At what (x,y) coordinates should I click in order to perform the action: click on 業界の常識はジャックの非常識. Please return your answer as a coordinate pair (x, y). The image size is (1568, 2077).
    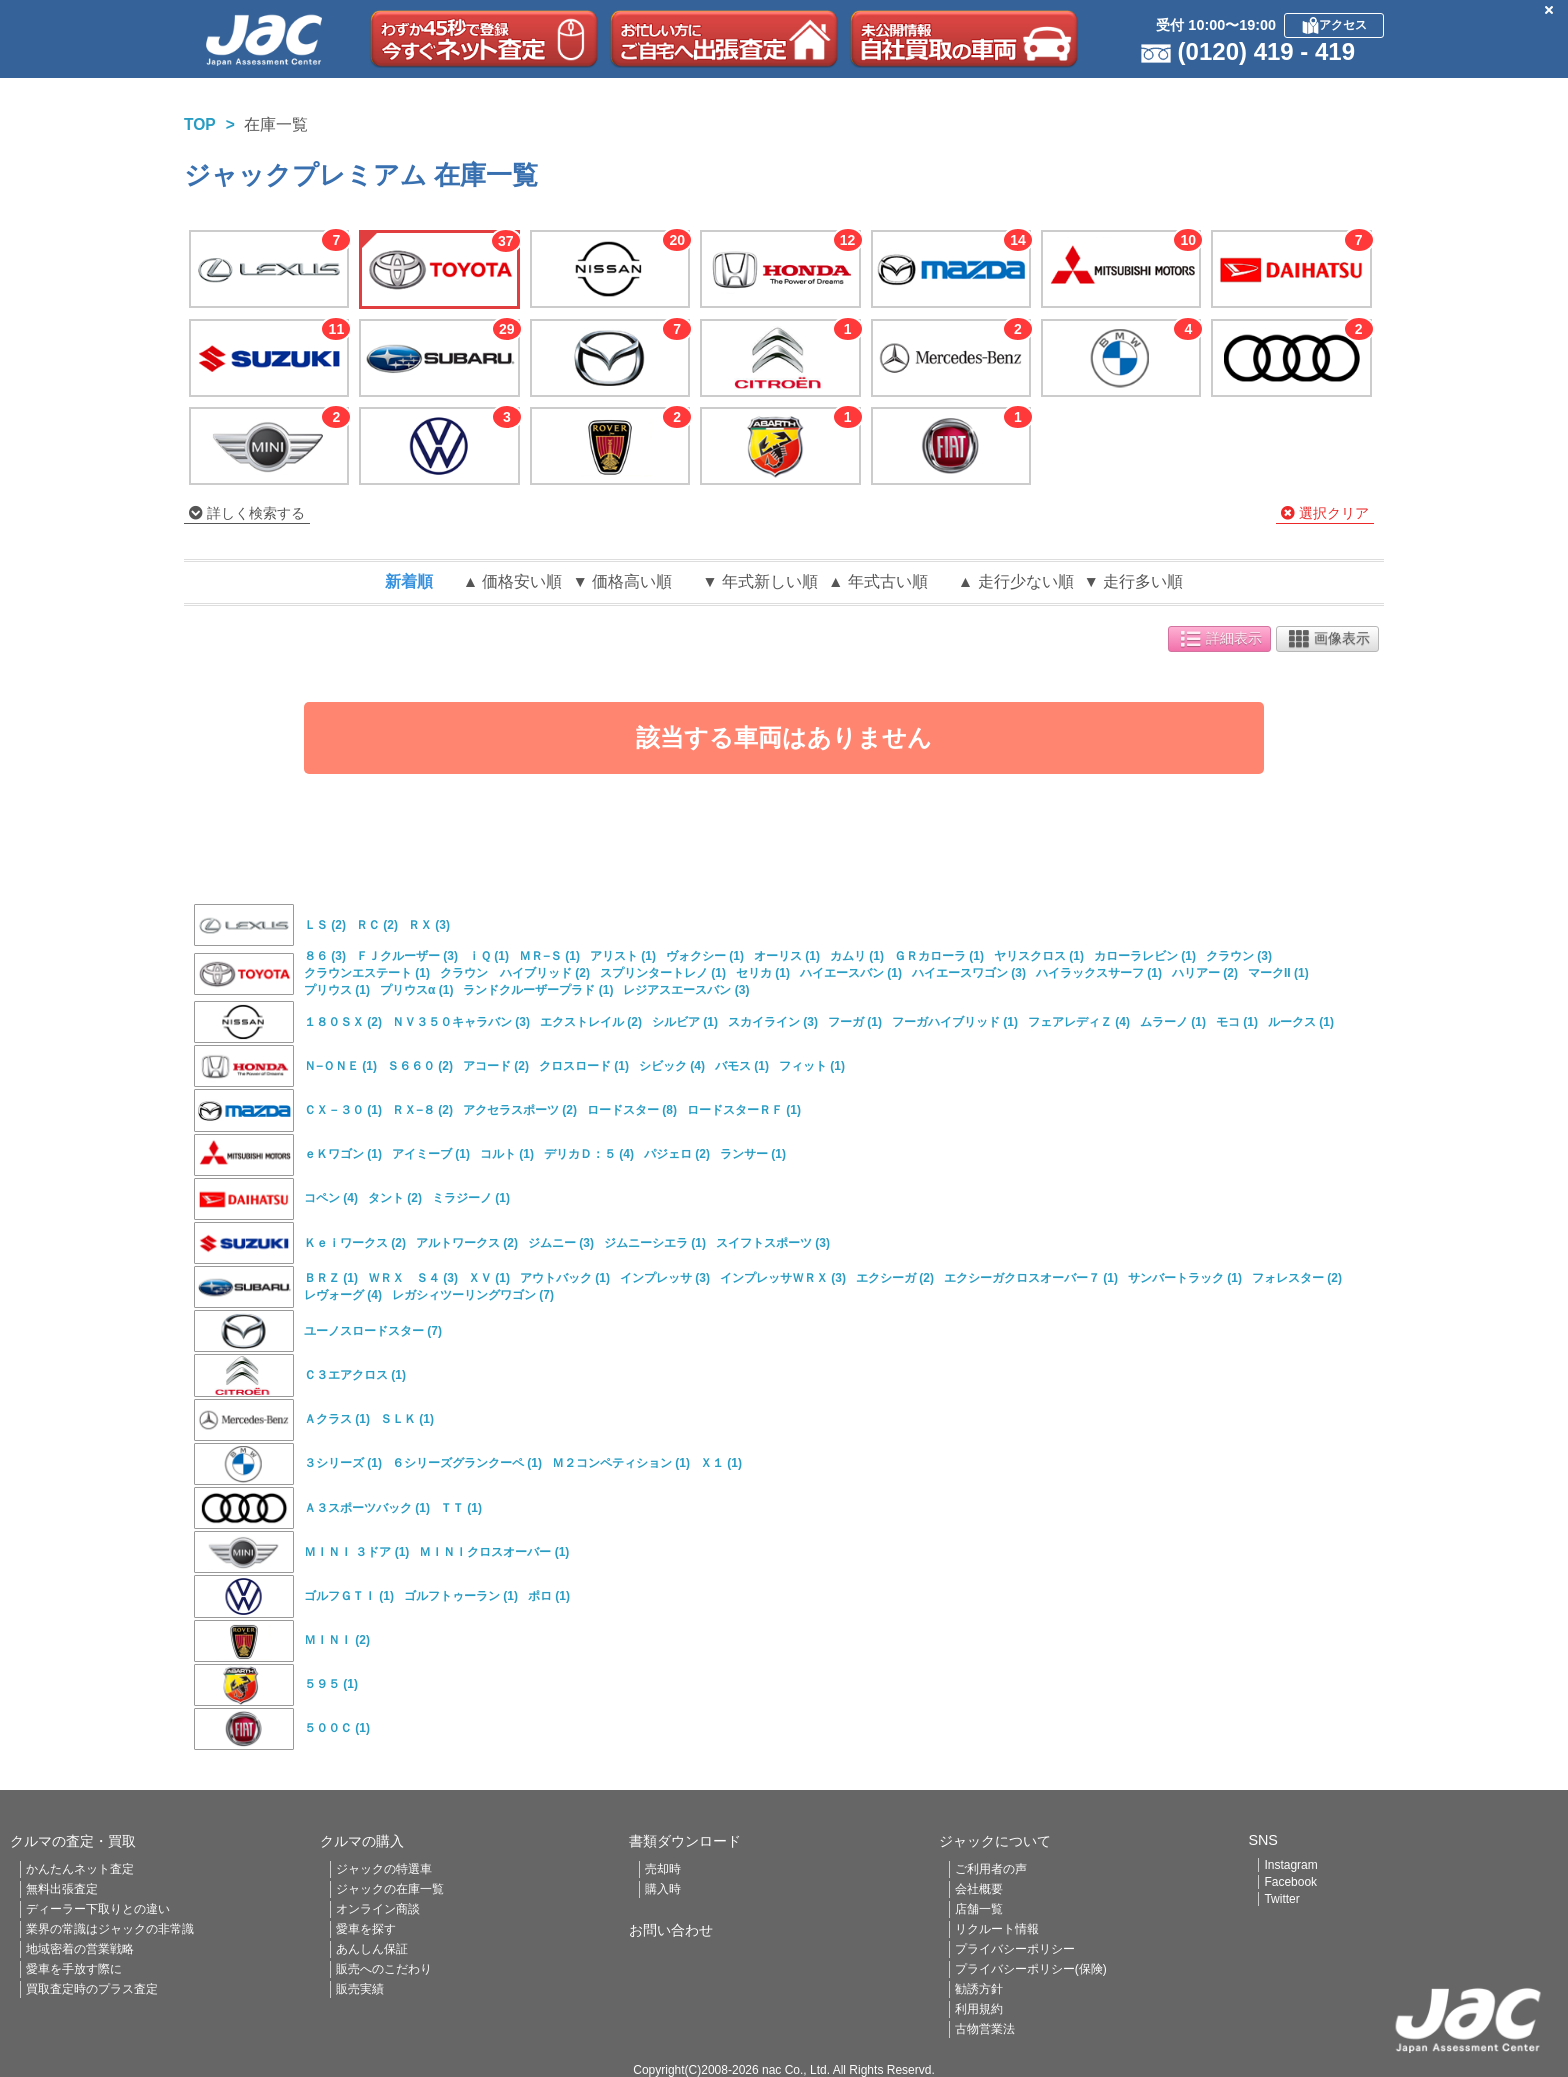
    Looking at the image, I should click on (110, 1929).